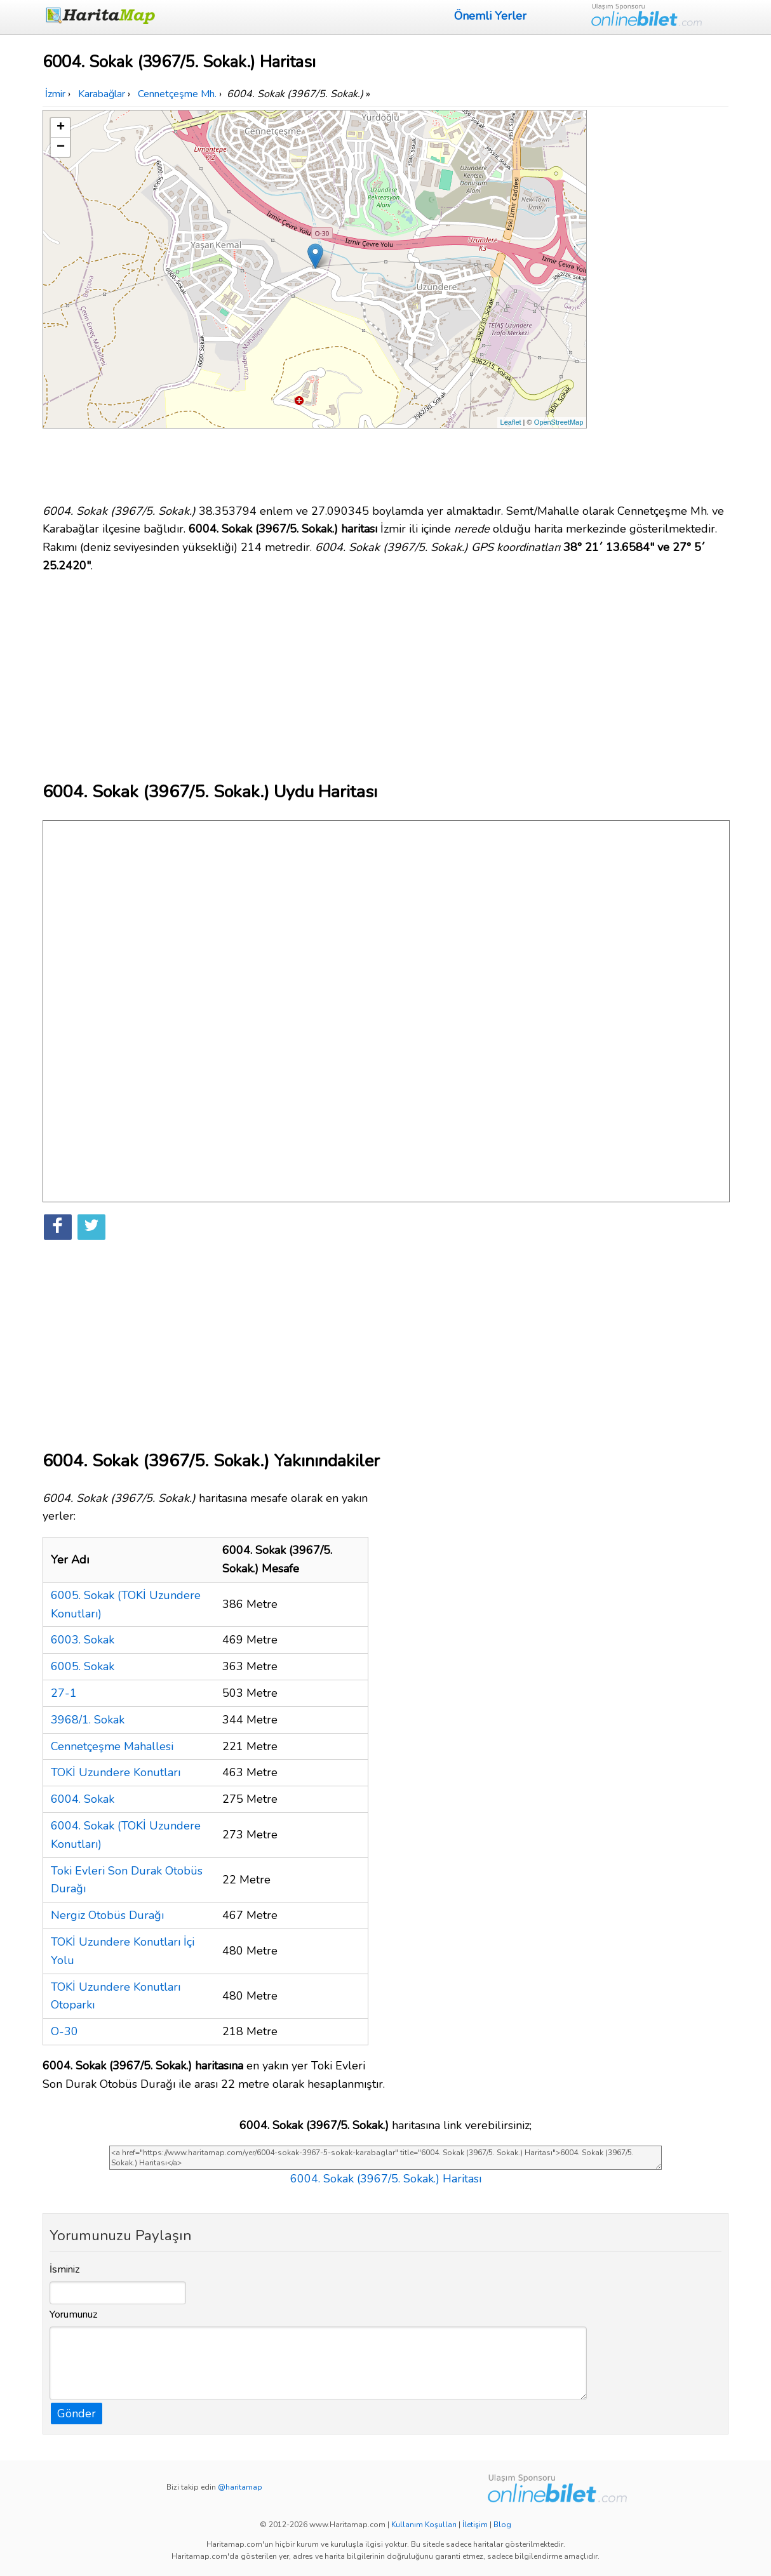 The image size is (771, 2576). Describe the element at coordinates (660, 300) in the screenshot. I see `[Advertisement]` at that location.